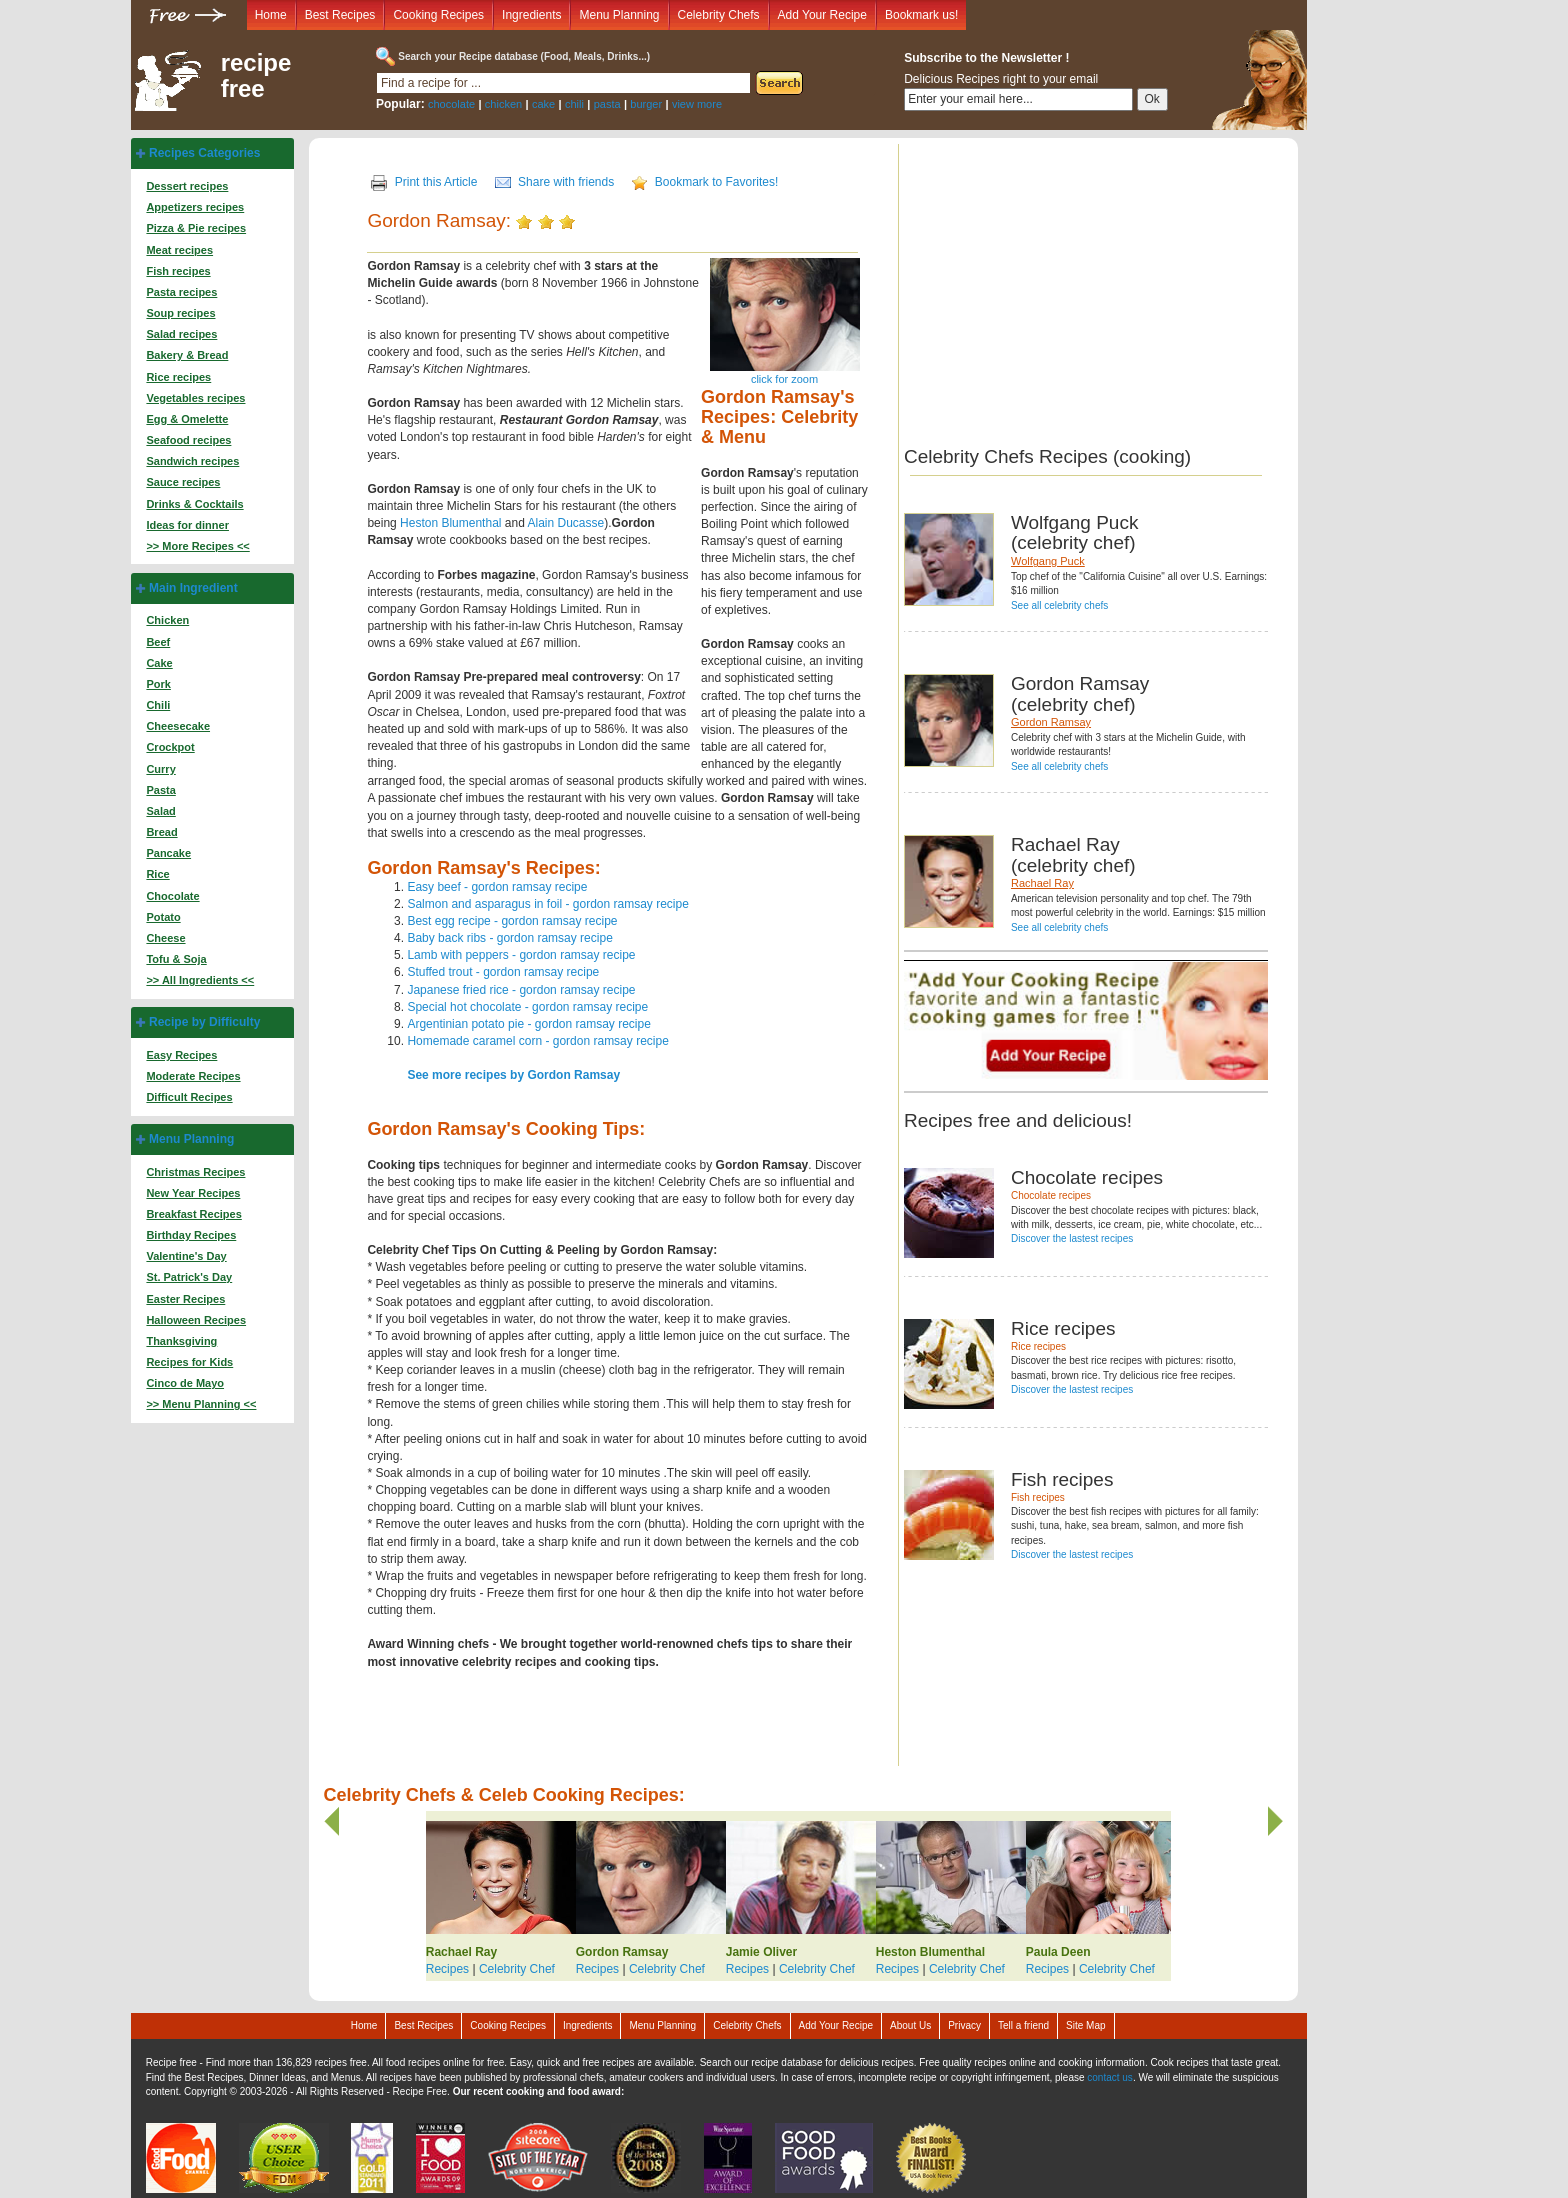 The image size is (1568, 2198). I want to click on Beef, so click(158, 642).